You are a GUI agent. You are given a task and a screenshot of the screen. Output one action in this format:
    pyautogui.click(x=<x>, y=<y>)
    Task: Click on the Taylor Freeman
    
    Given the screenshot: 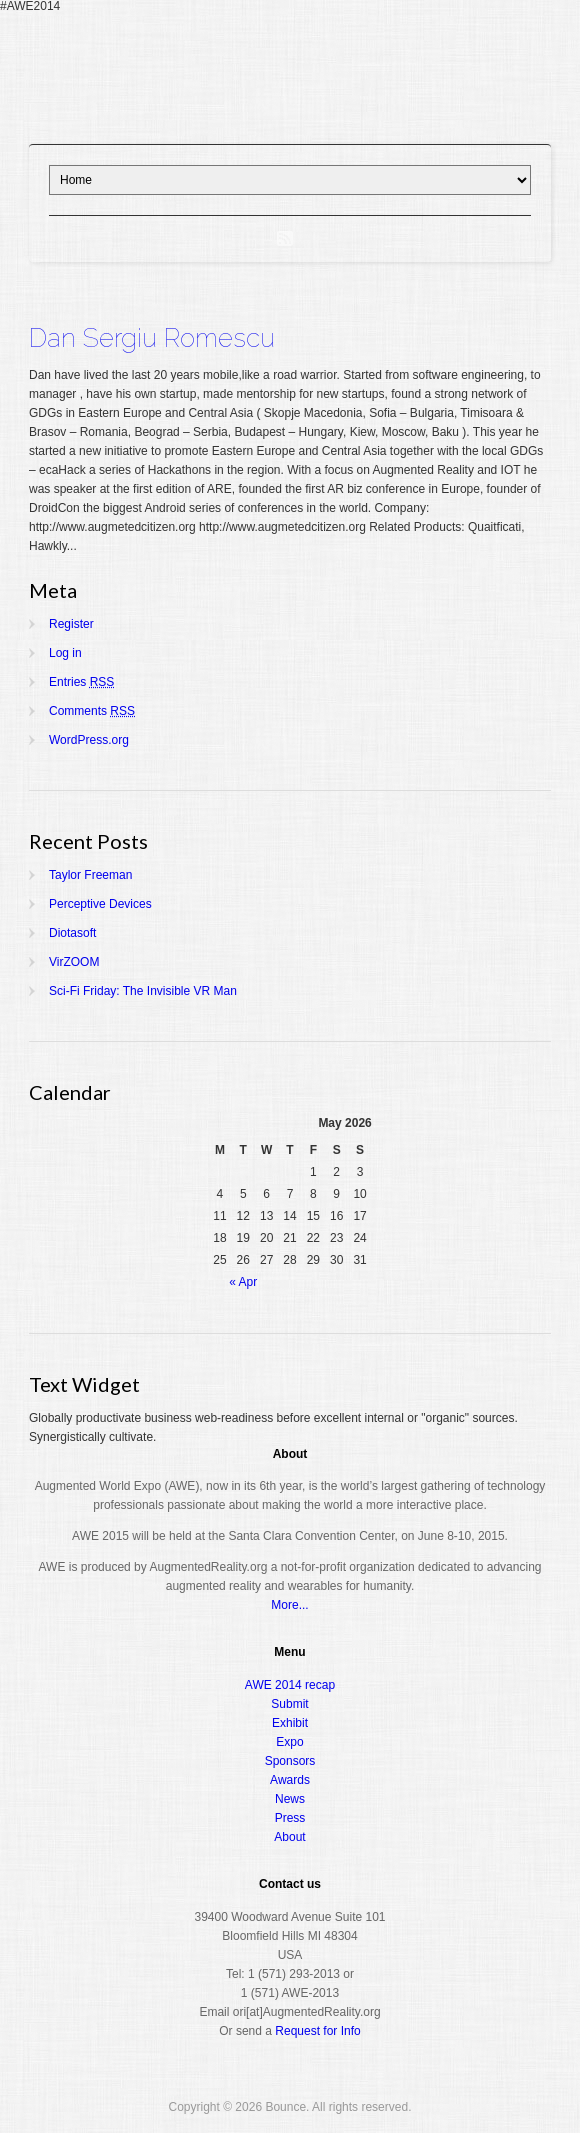 What is the action you would take?
    pyautogui.click(x=90, y=875)
    